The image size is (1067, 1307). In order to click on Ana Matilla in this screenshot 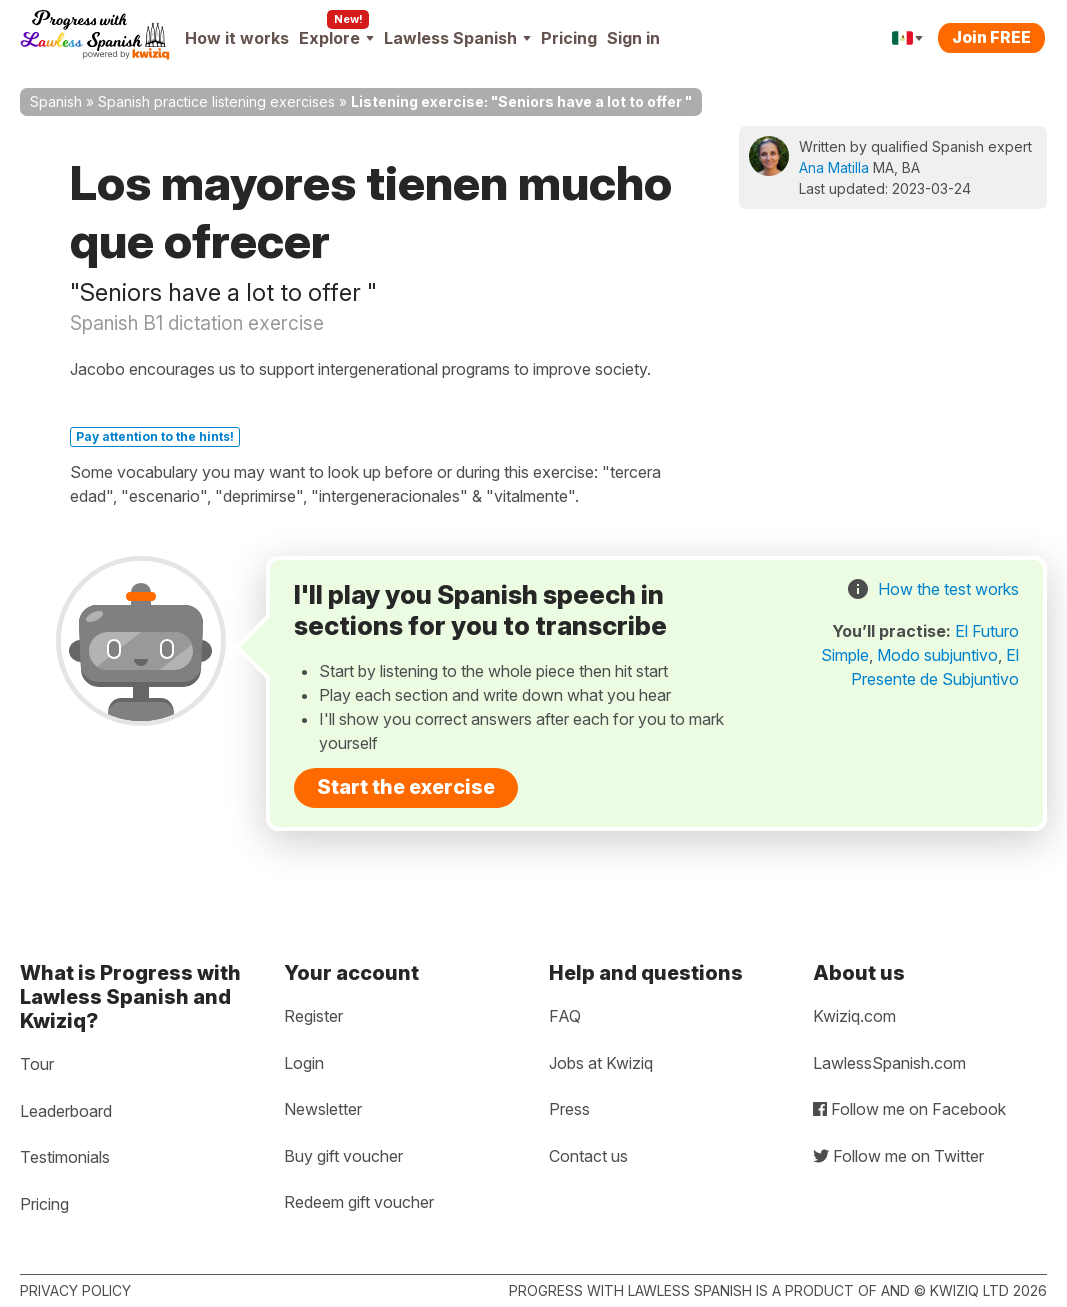, I will do `click(834, 167)`.